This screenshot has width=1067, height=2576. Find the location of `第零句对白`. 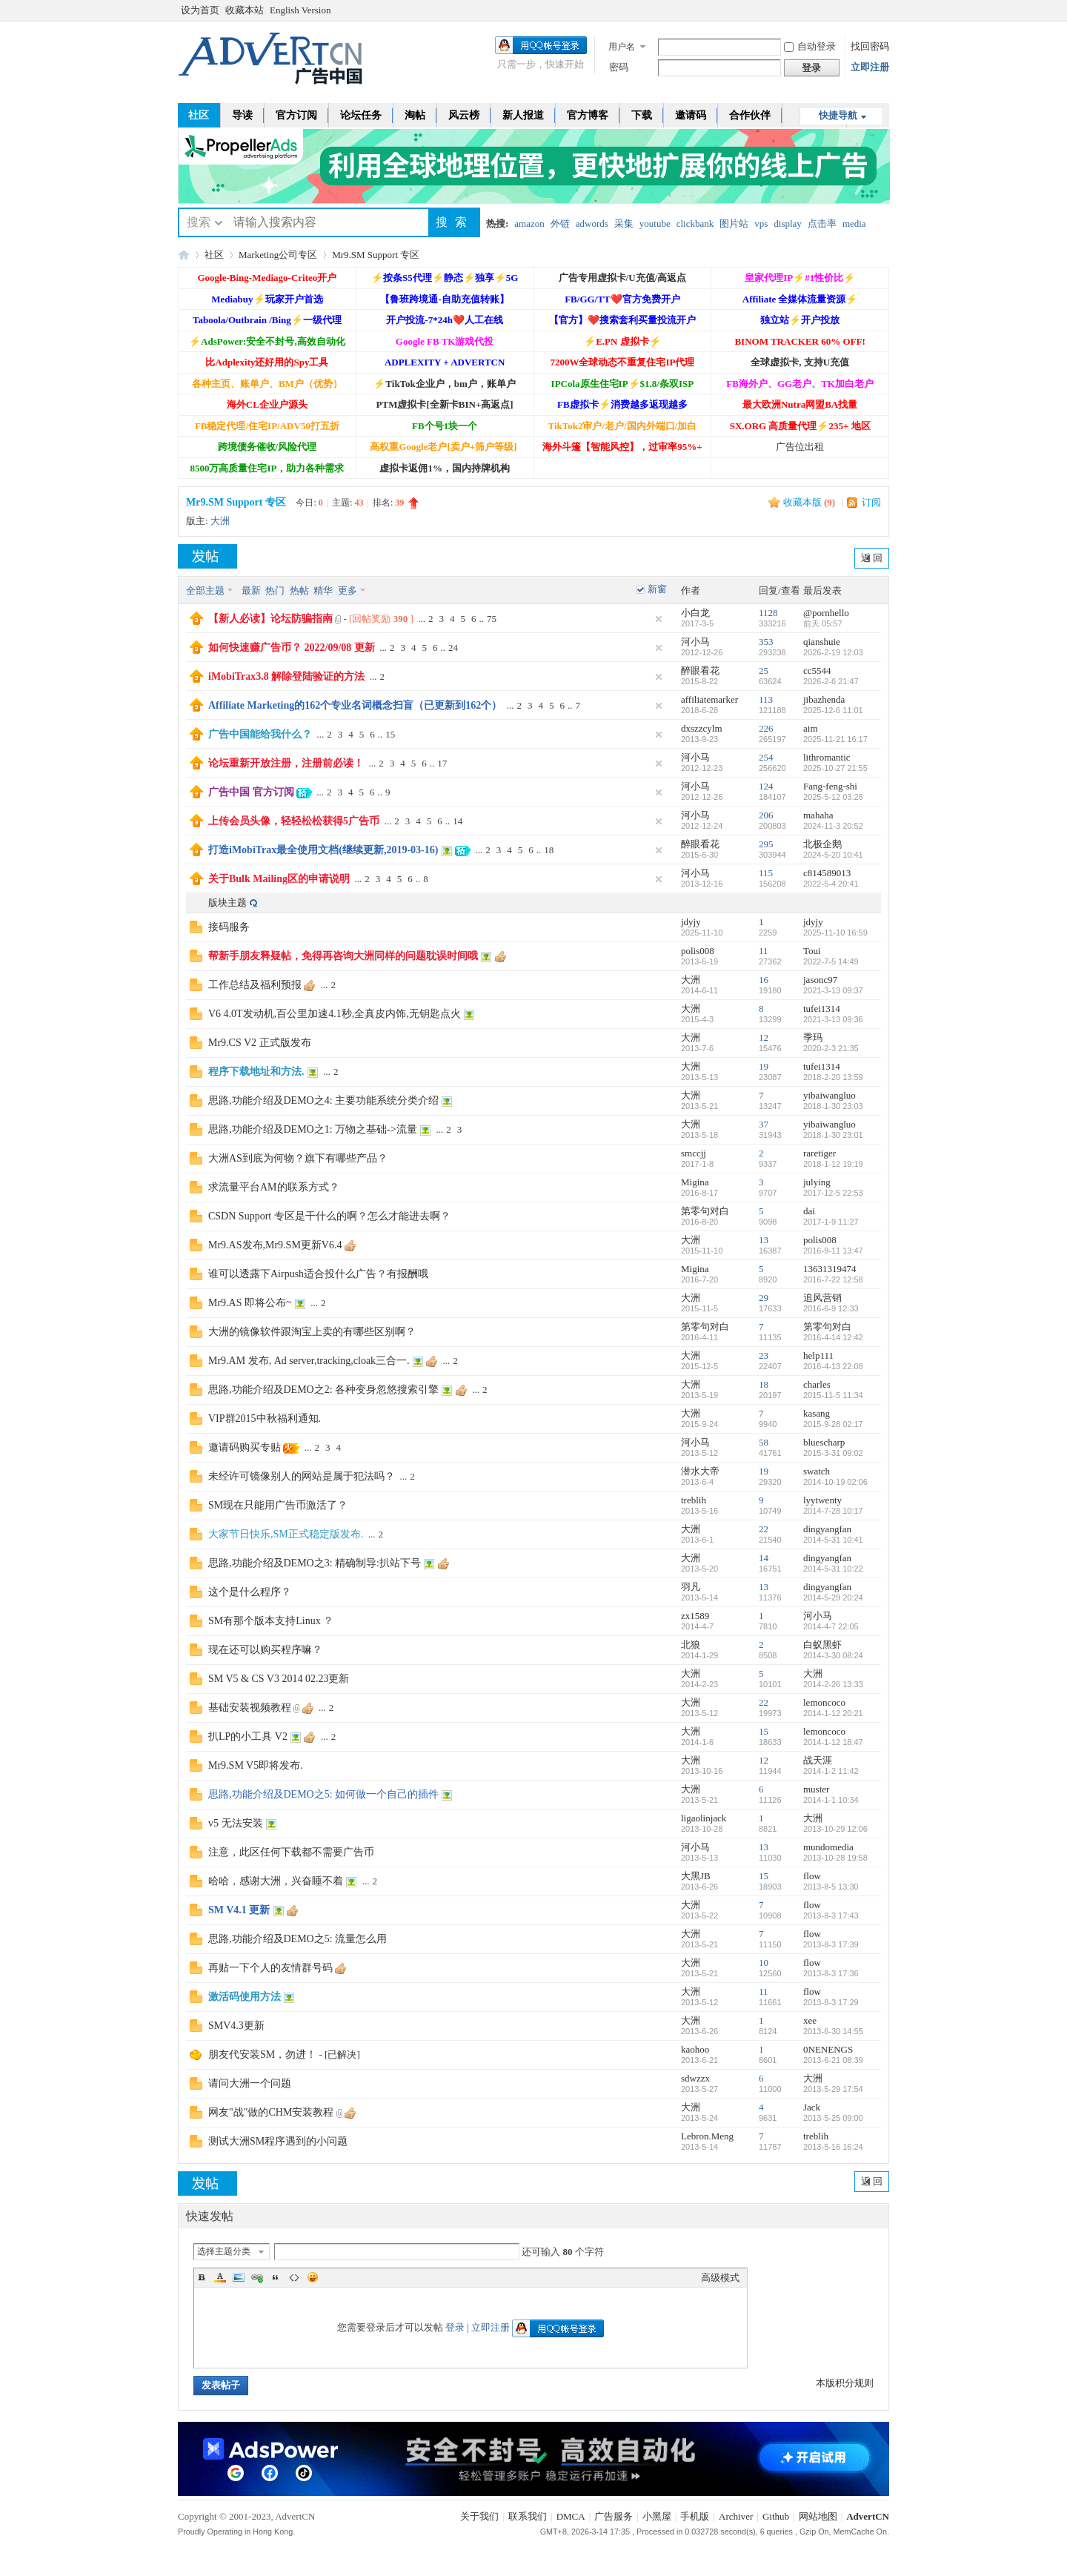

第零句对白 is located at coordinates (705, 1210).